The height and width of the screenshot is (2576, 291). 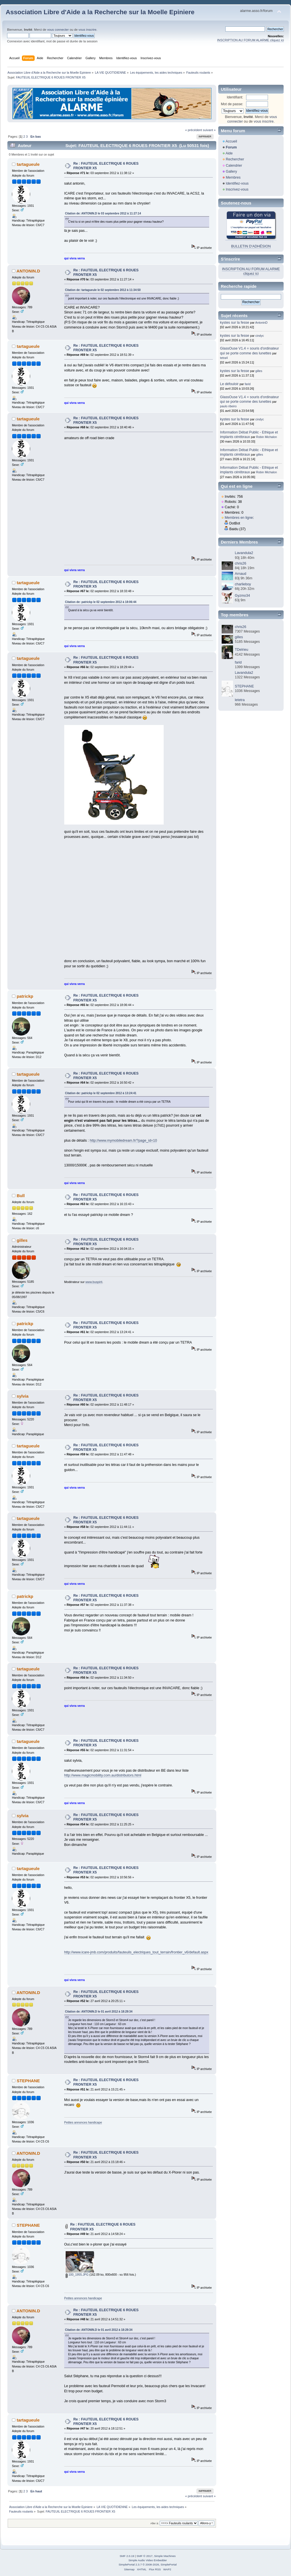 I want to click on Citation de: ANTONIN.D le 03 septembre 2012 à 11:27:14, so click(x=103, y=213).